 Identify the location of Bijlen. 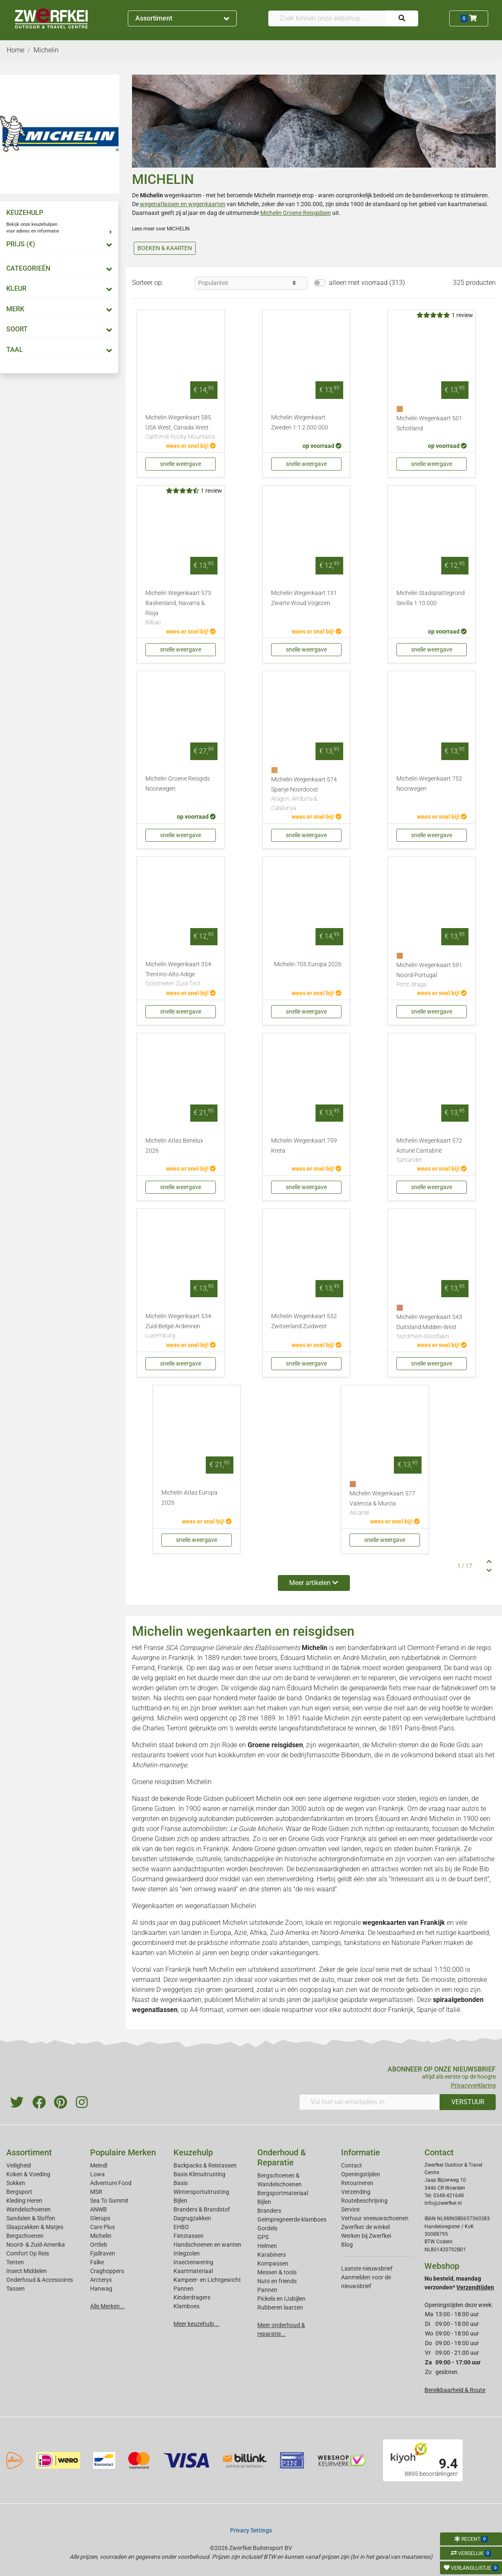
(180, 2200).